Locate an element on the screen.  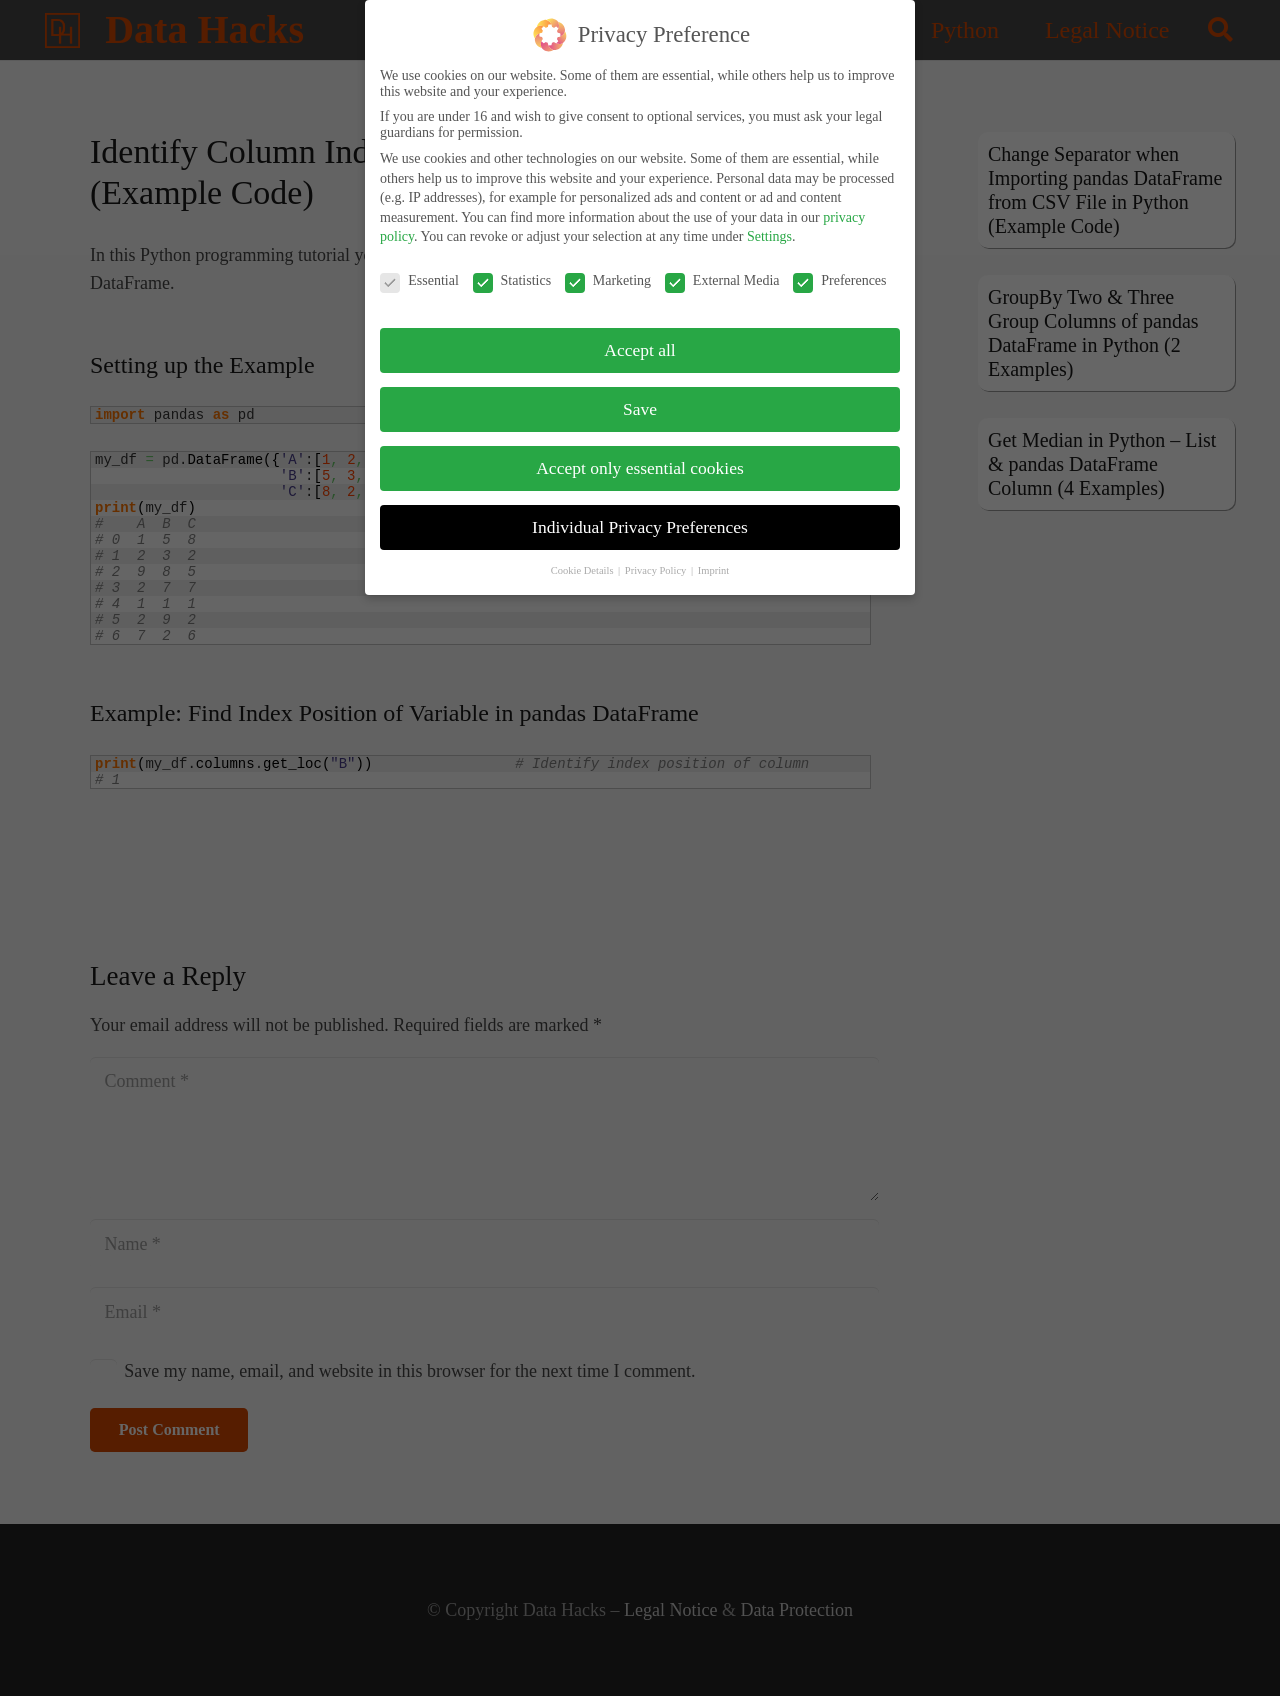
Individual Privacy Preferences [button] is located at coordinates (640, 522).